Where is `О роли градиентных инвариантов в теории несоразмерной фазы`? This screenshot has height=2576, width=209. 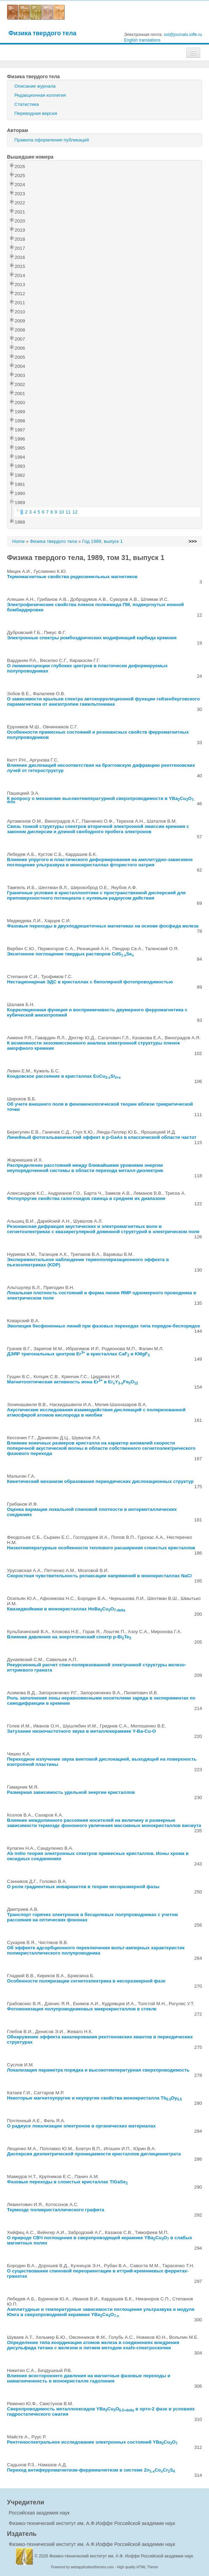
О роли градиентных инвариантов в теории несоразмерной фазы is located at coordinates (83, 1886).